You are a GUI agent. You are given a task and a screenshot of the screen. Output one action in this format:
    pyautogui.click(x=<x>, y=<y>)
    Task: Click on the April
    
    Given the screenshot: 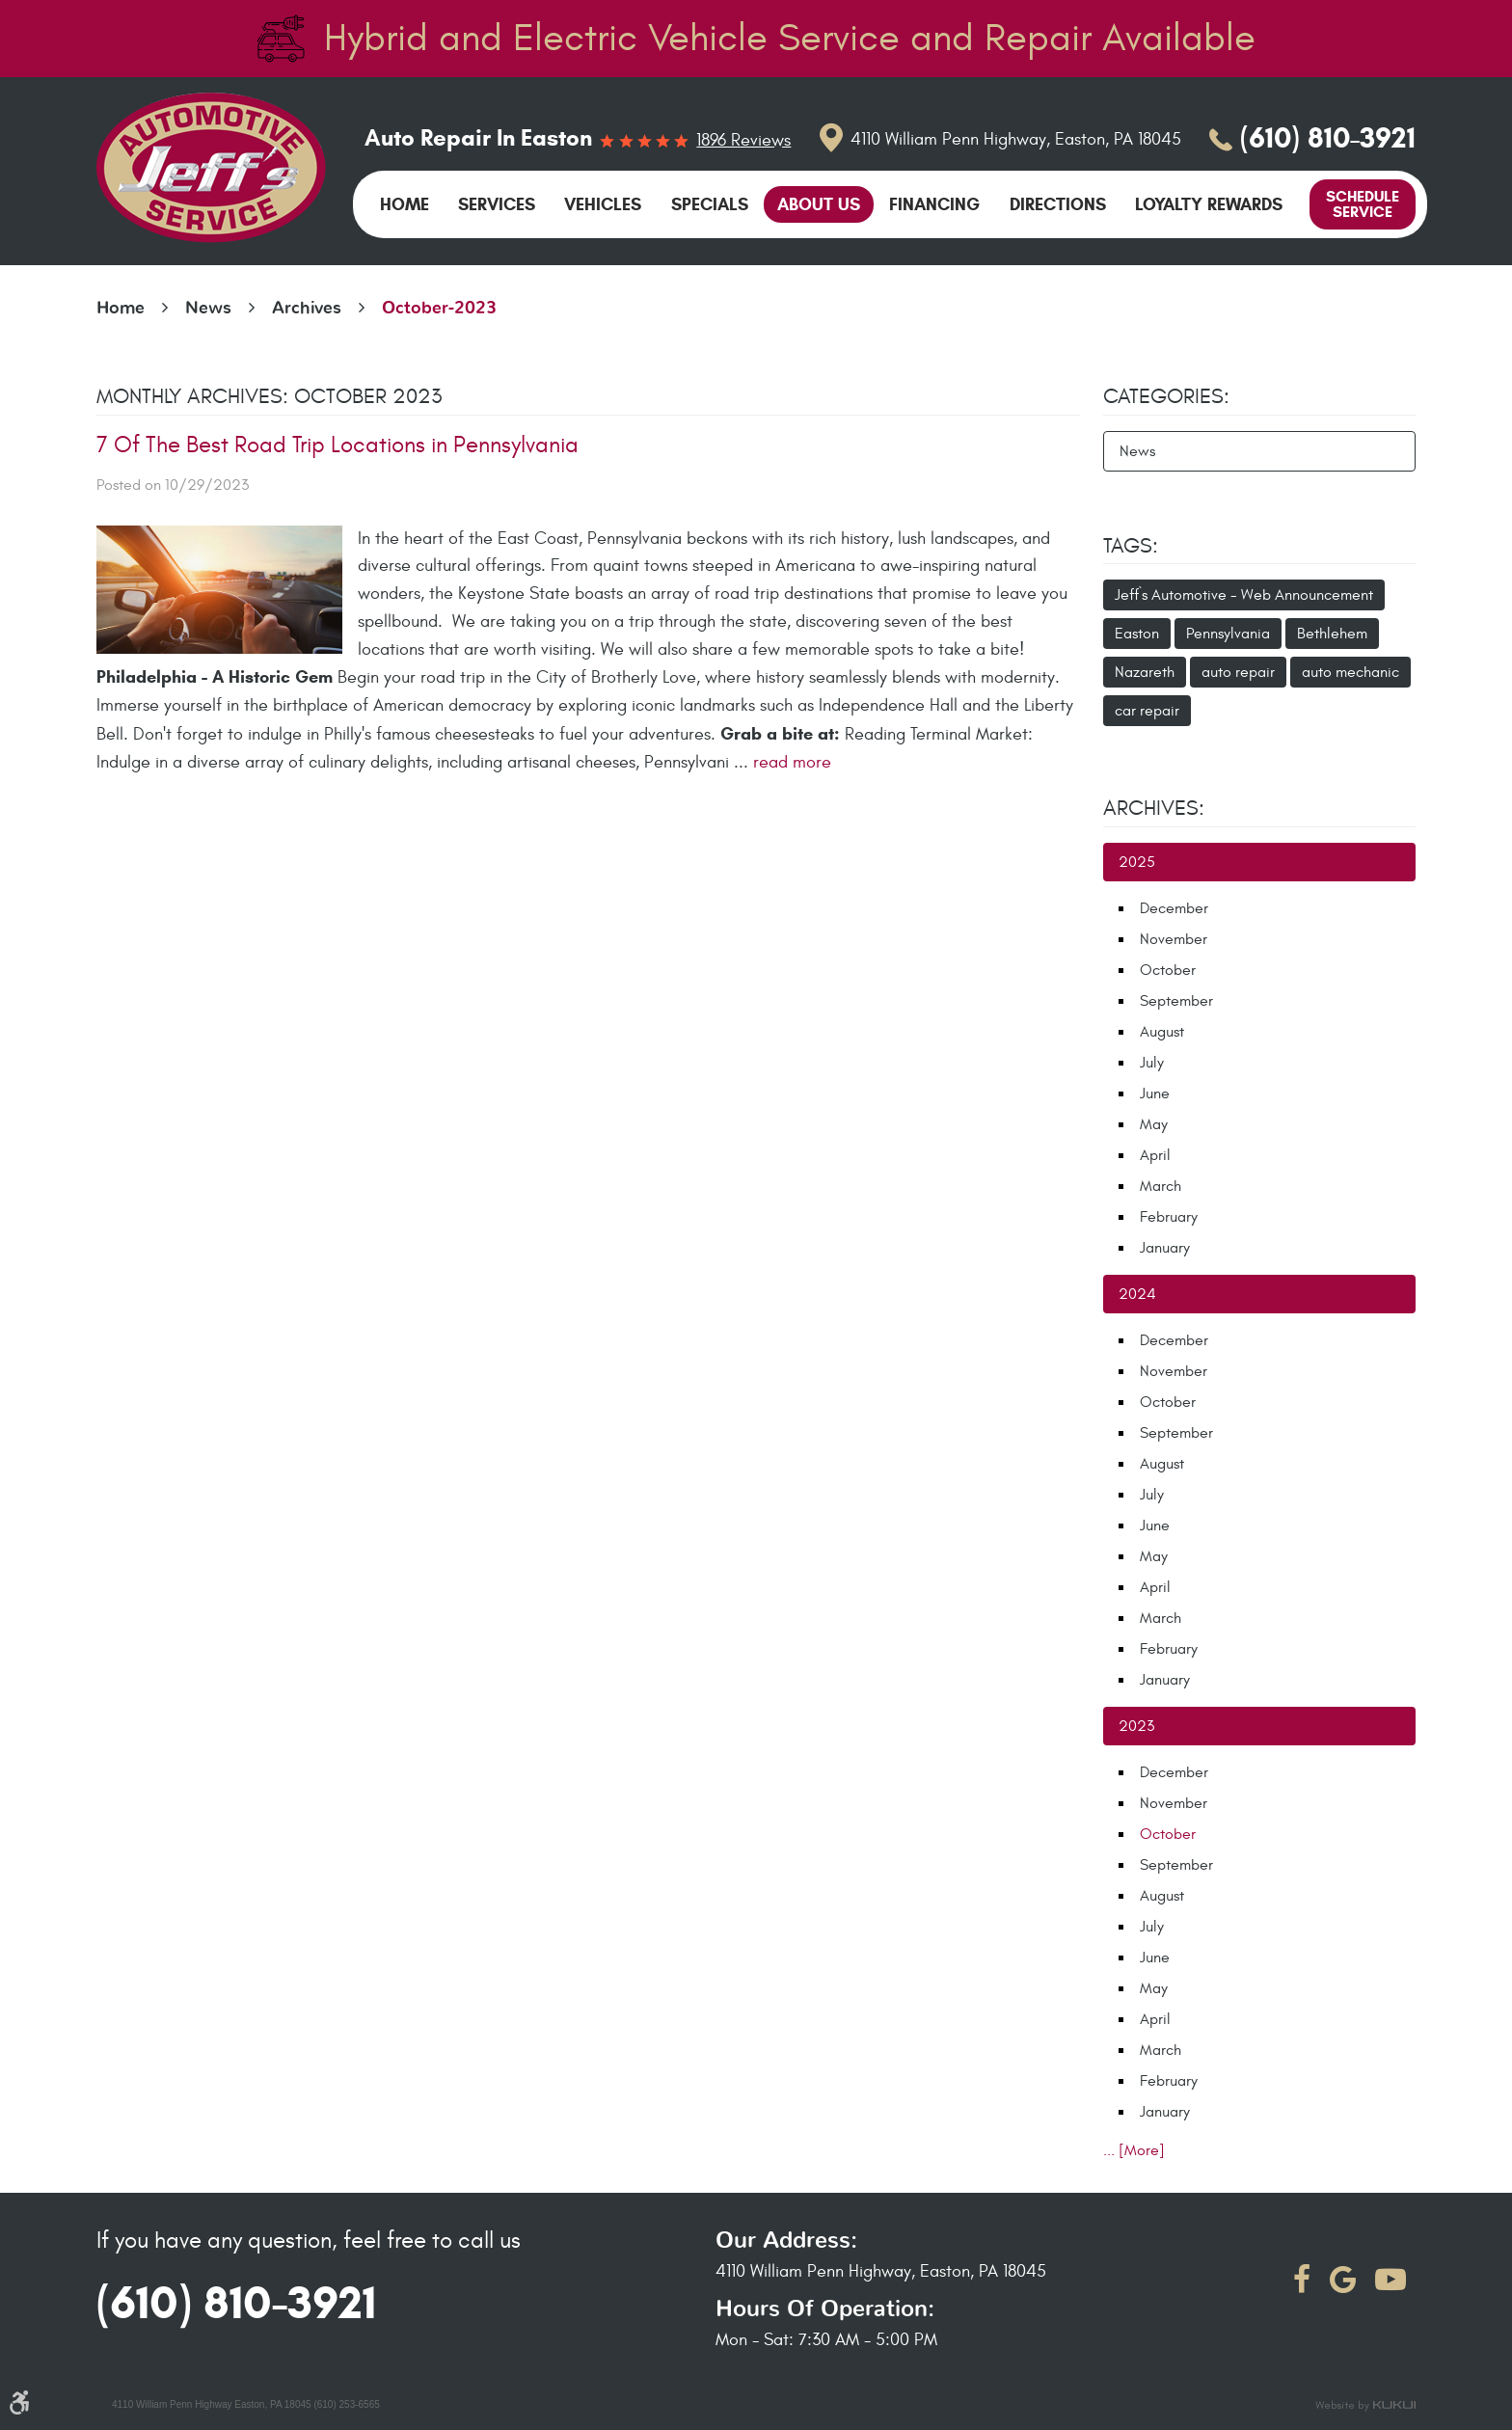 What is the action you would take?
    pyautogui.click(x=1155, y=1155)
    